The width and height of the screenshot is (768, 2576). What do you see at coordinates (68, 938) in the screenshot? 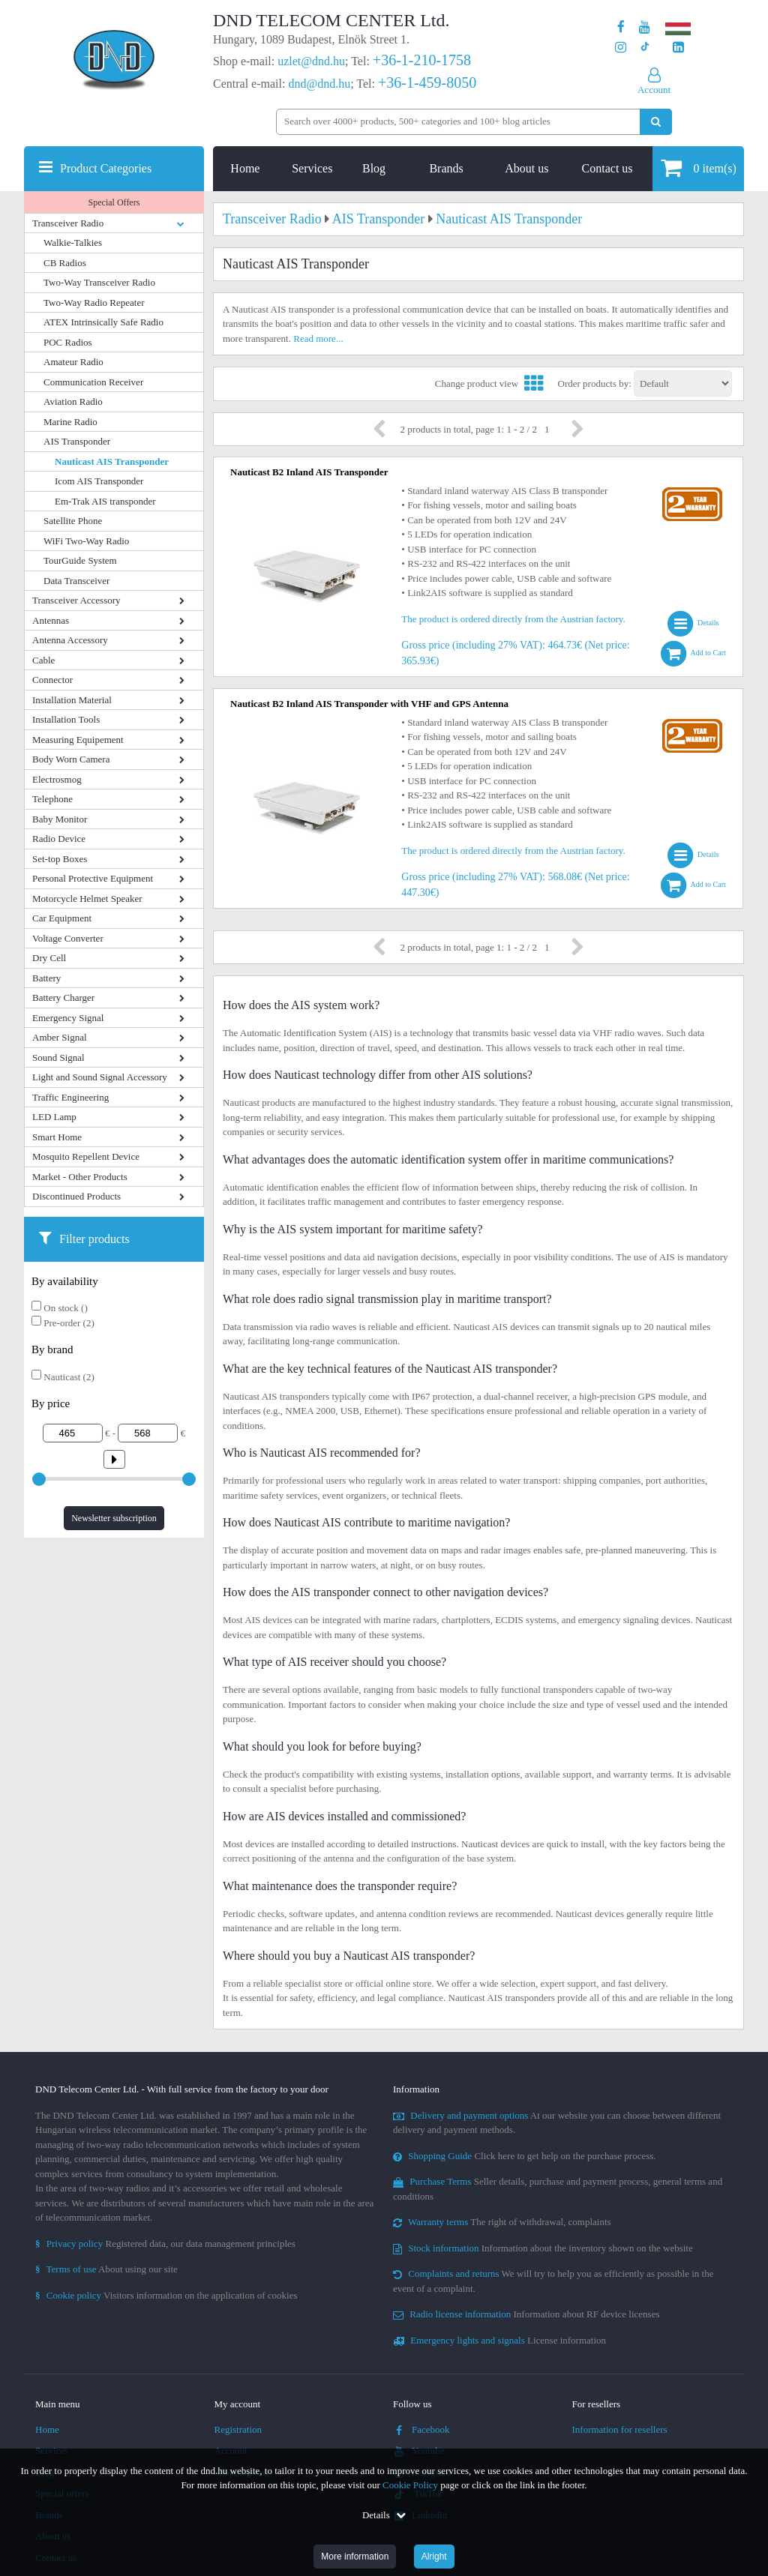
I see `Voltage Converter` at bounding box center [68, 938].